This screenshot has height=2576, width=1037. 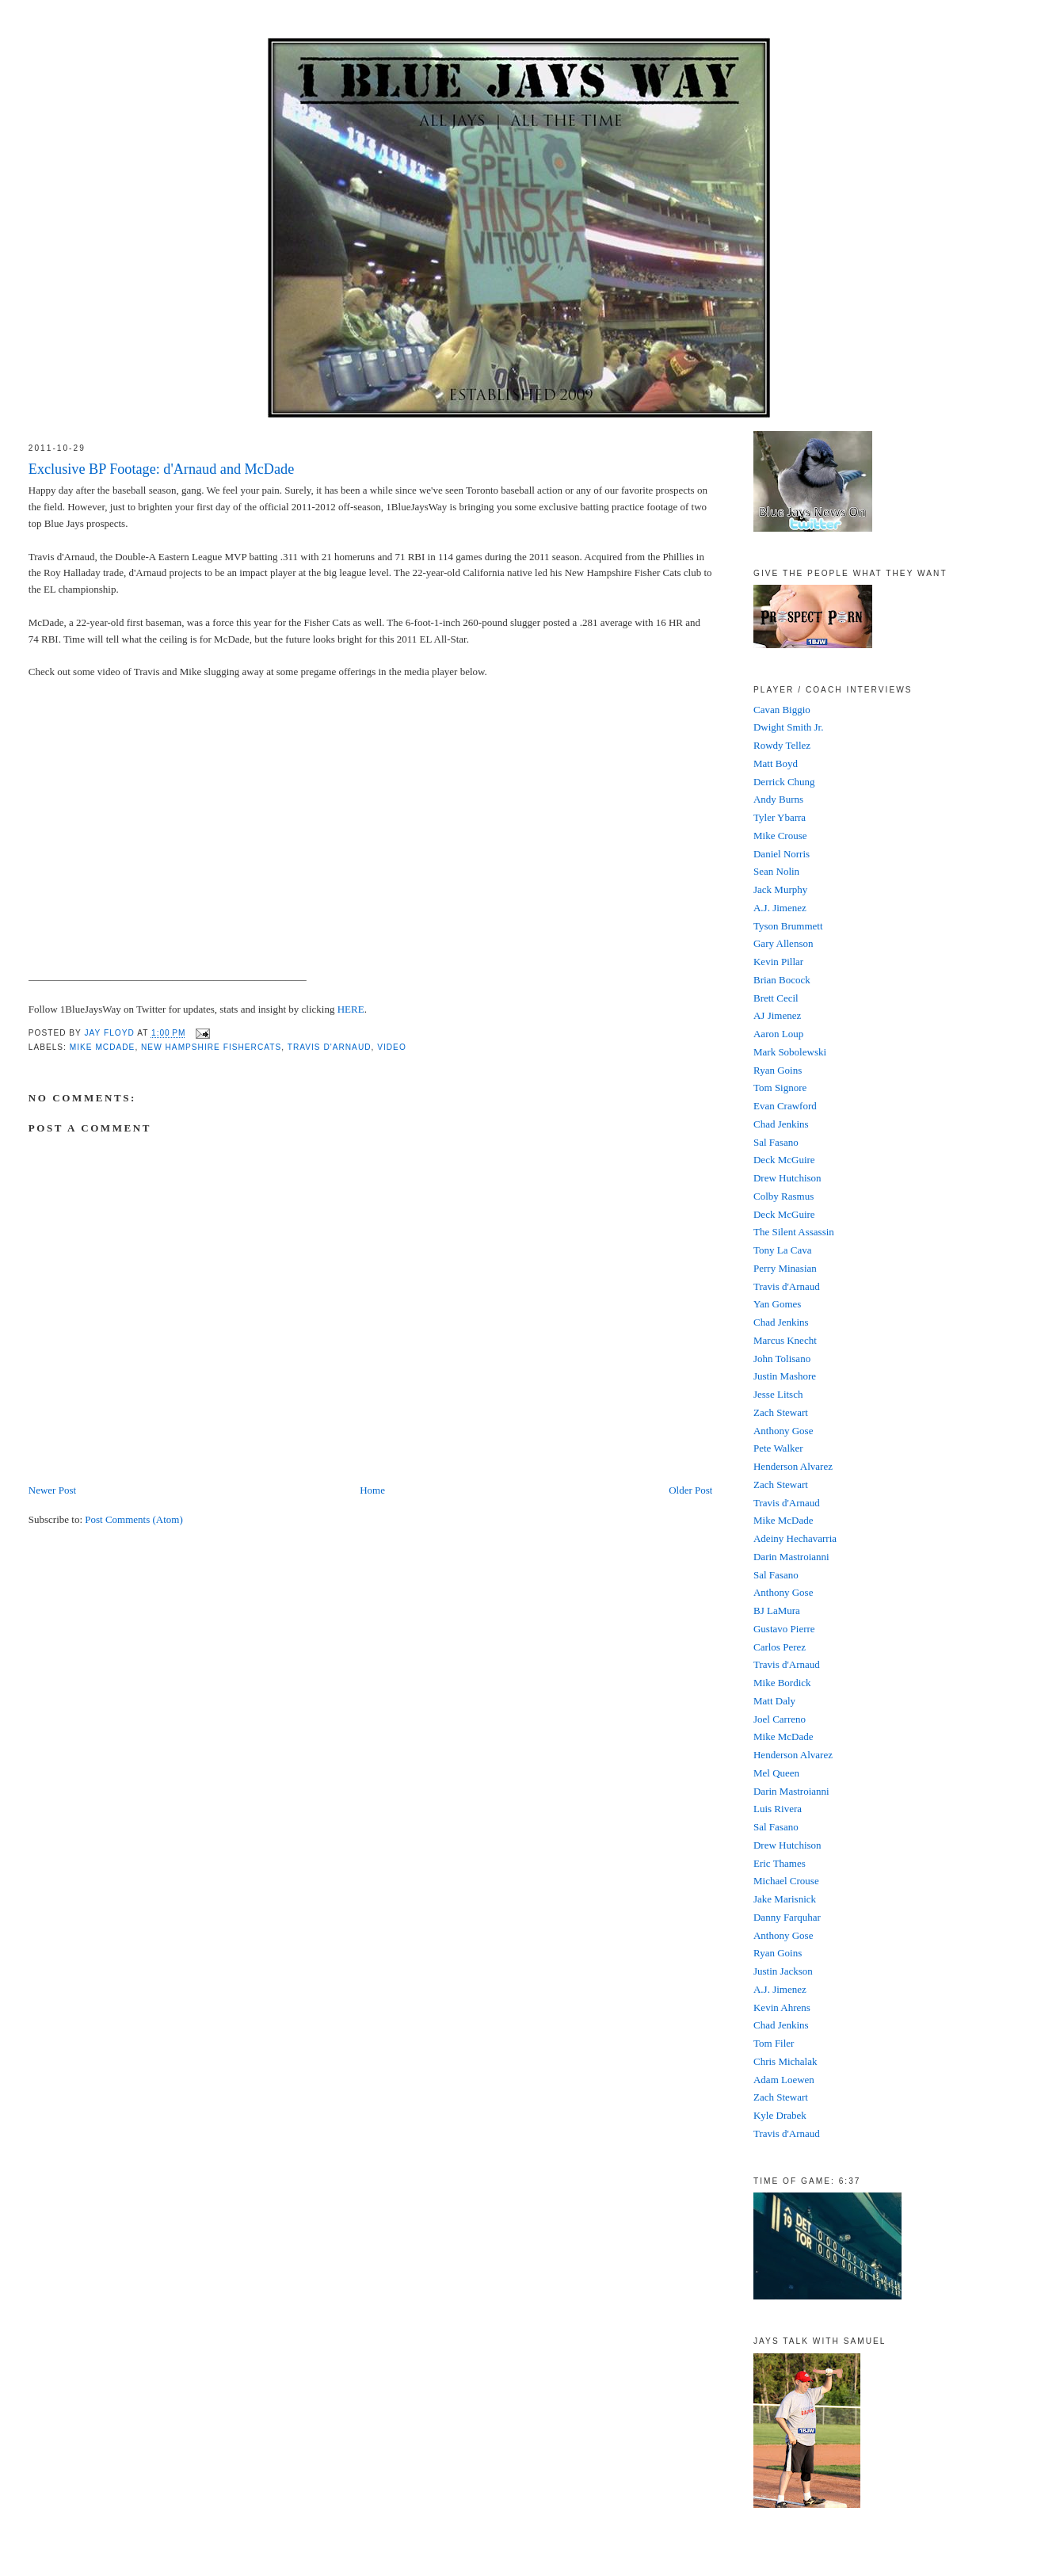 What do you see at coordinates (785, 2061) in the screenshot?
I see `Chris Michalak` at bounding box center [785, 2061].